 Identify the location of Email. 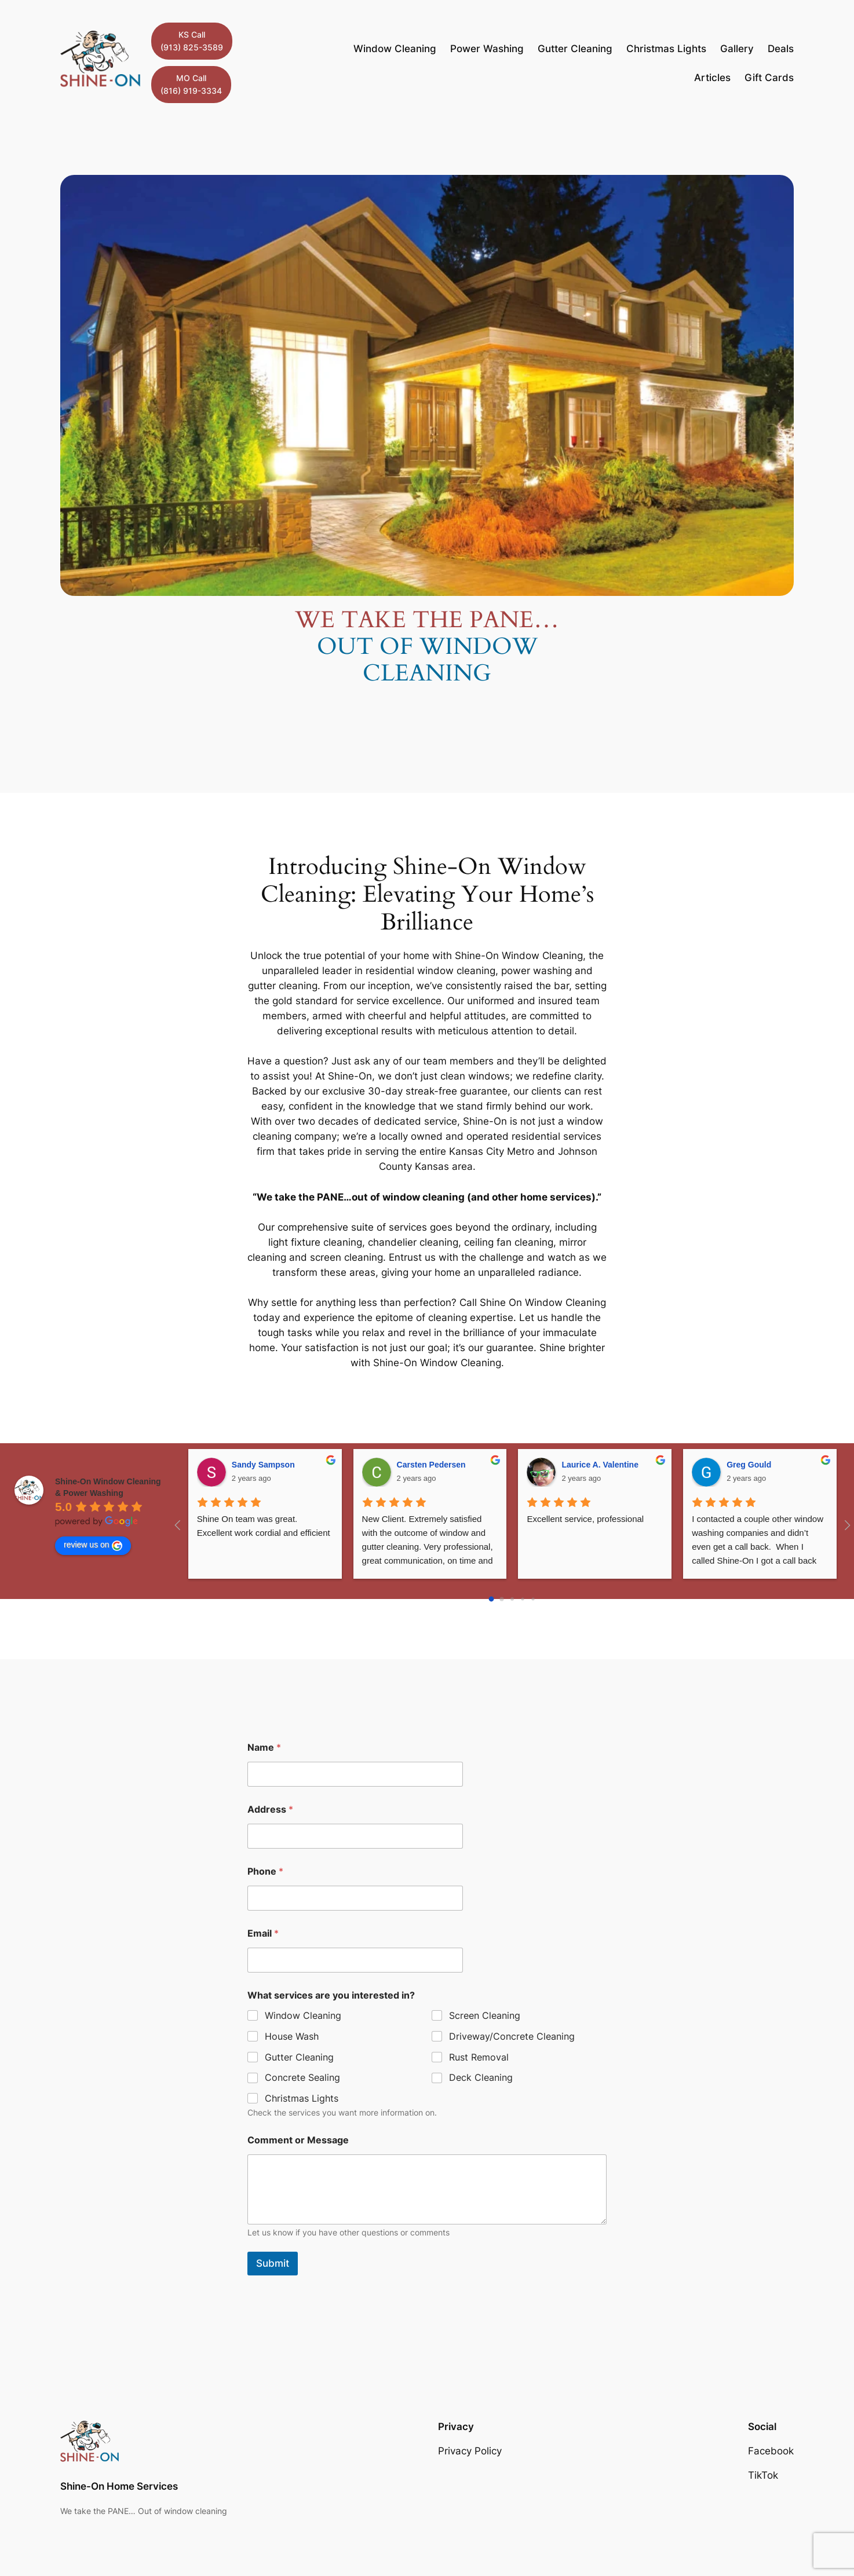
(263, 1933).